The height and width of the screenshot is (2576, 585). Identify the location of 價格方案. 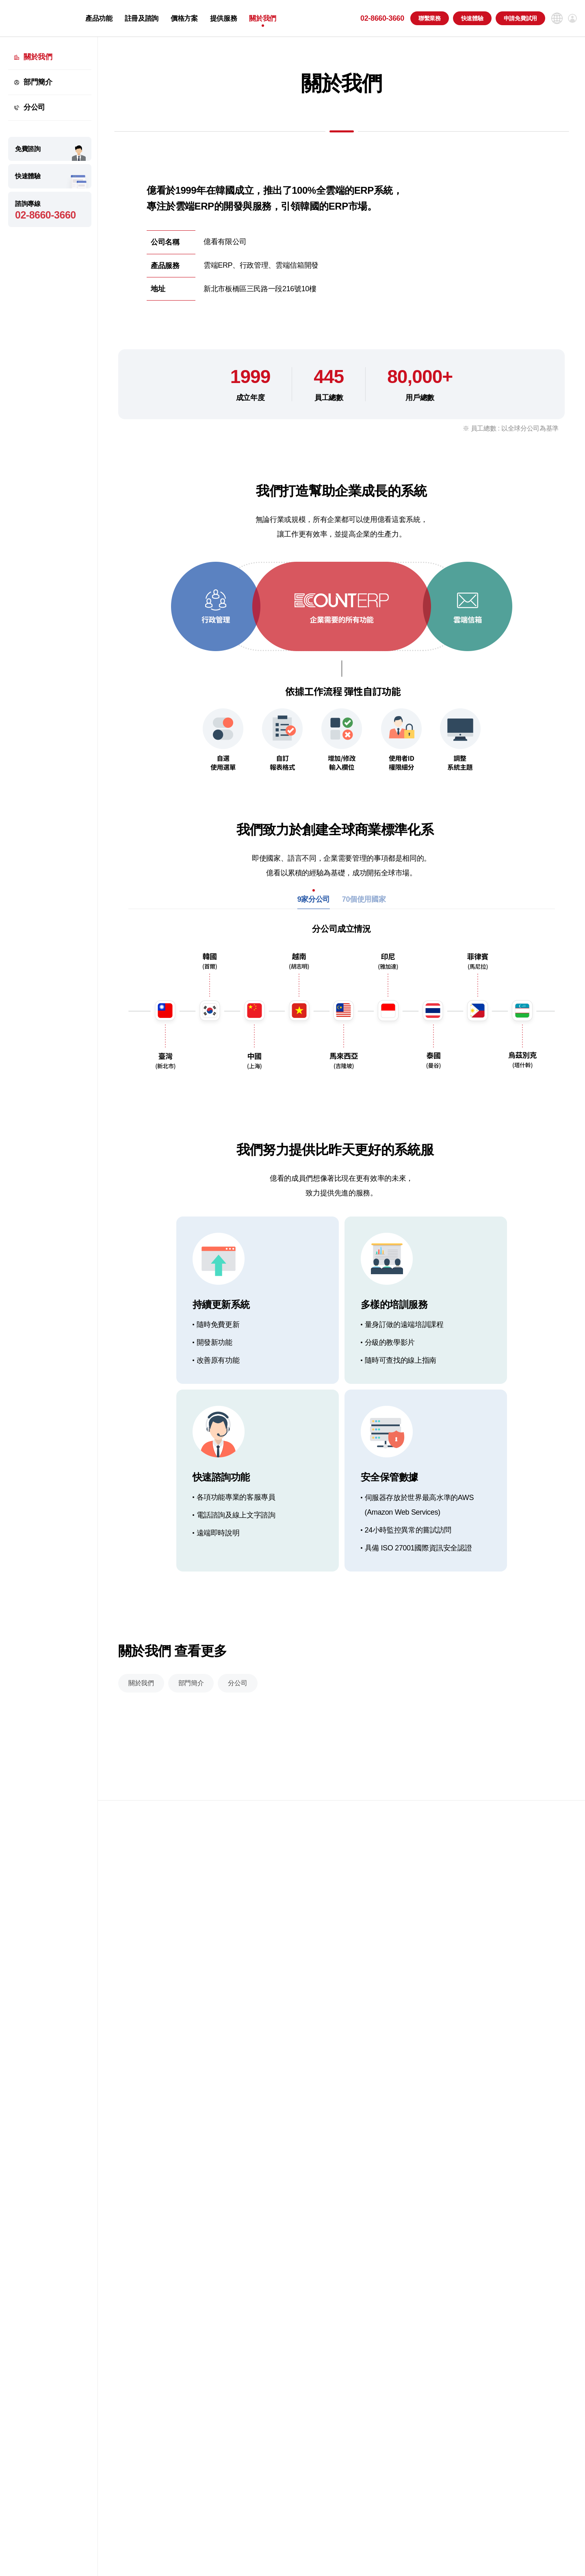
(184, 18).